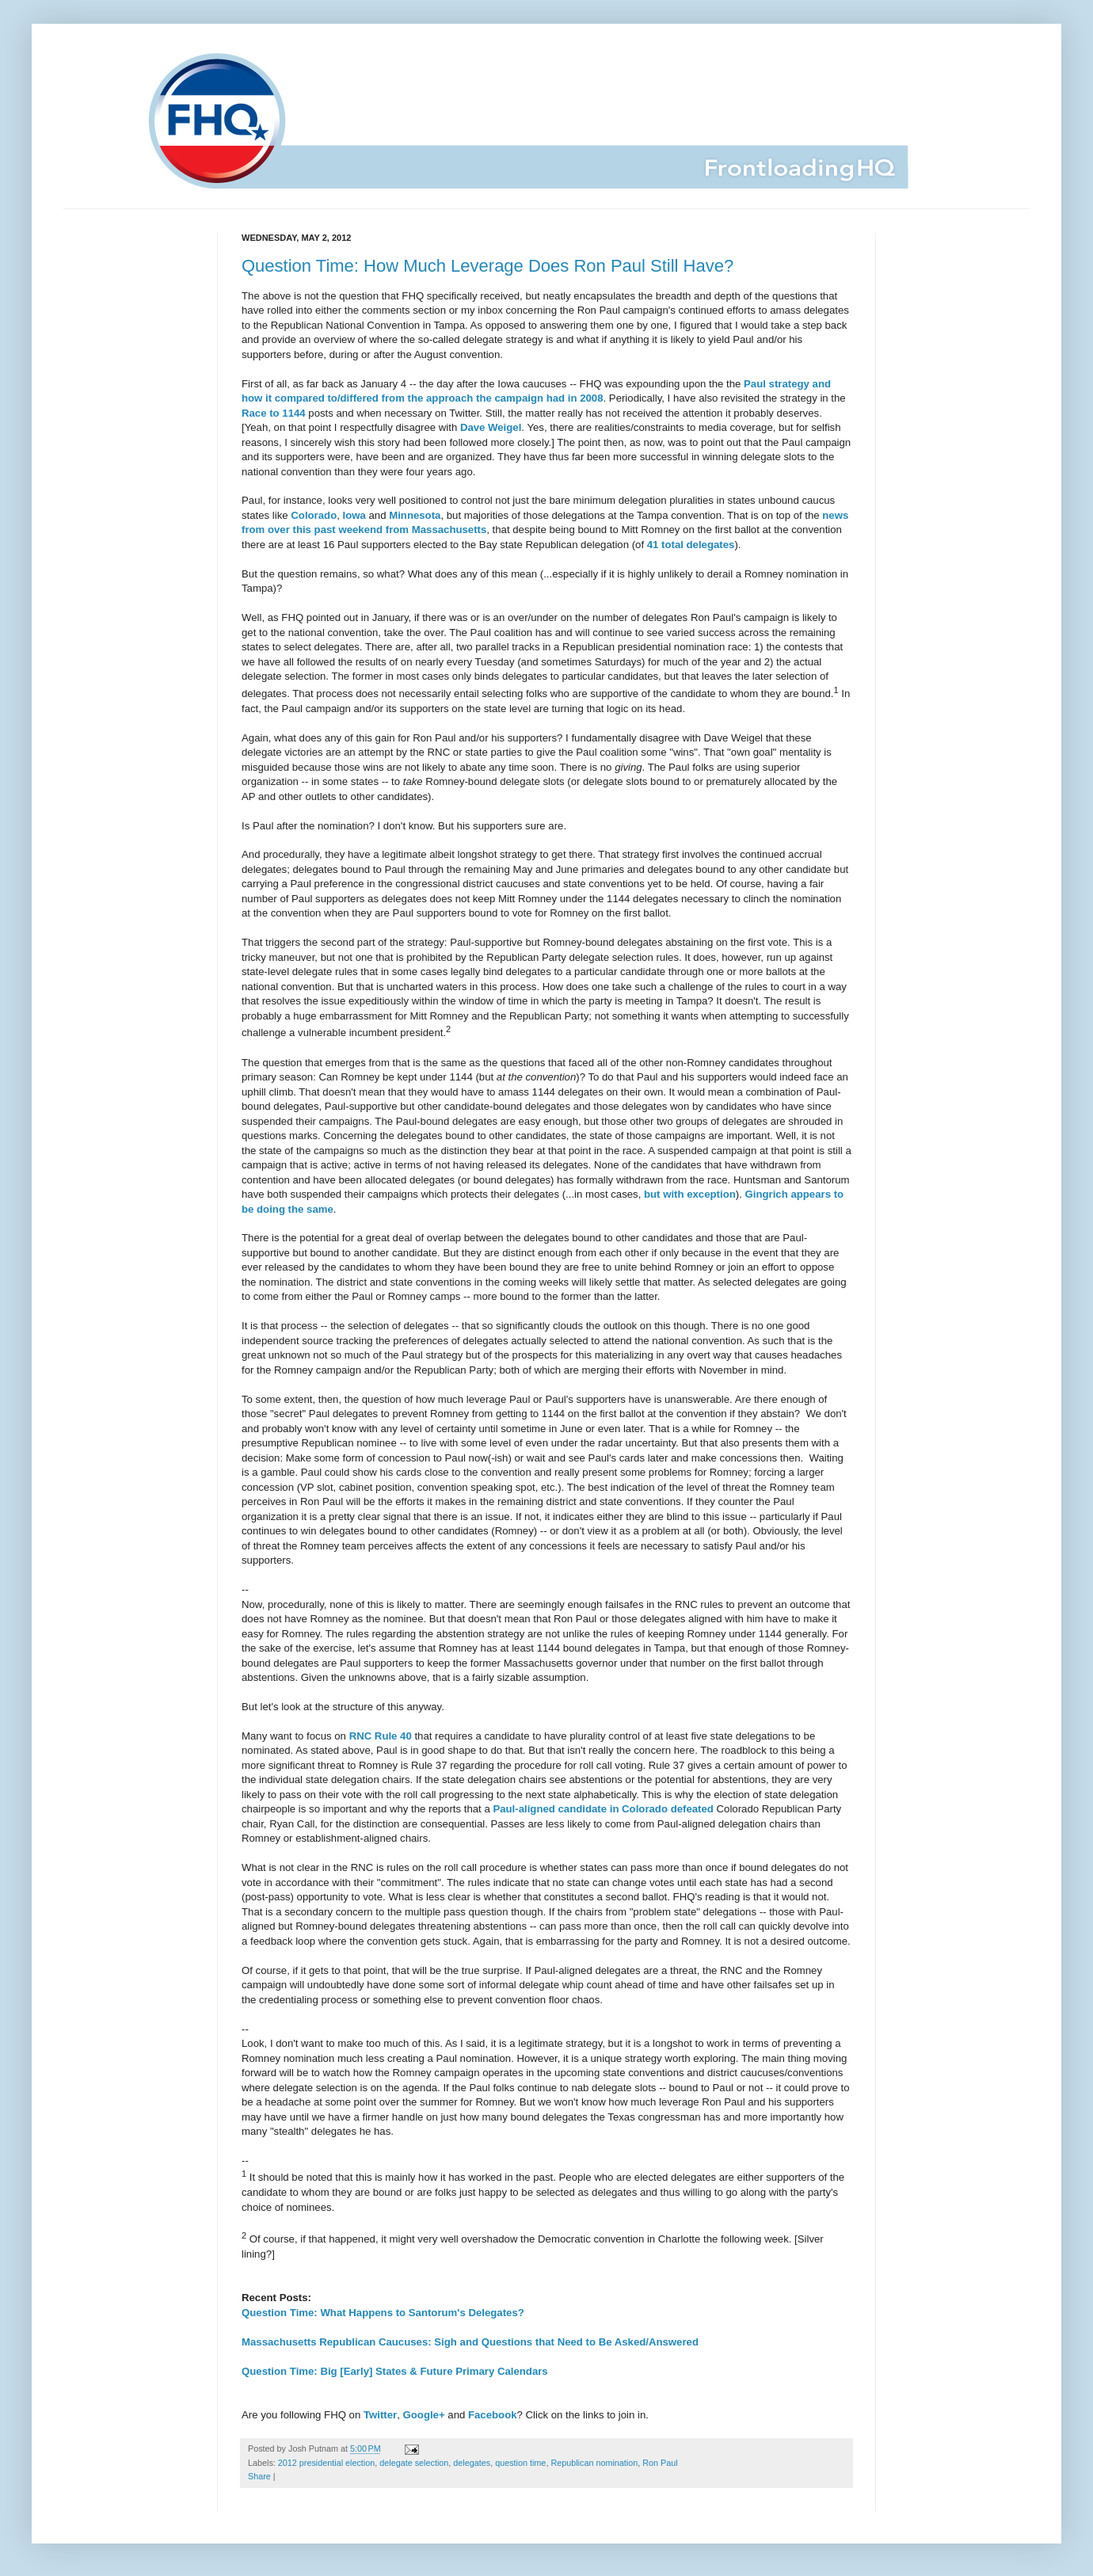 This screenshot has width=1093, height=2576. Describe the element at coordinates (471, 2462) in the screenshot. I see `delegates` at that location.